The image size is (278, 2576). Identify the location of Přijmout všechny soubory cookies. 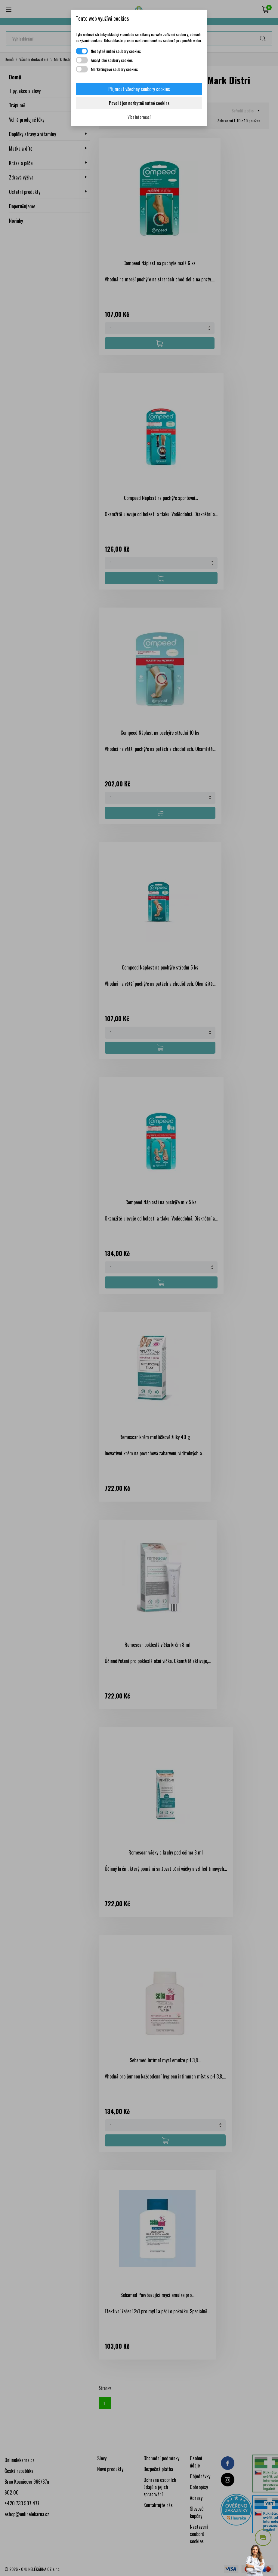
(139, 89).